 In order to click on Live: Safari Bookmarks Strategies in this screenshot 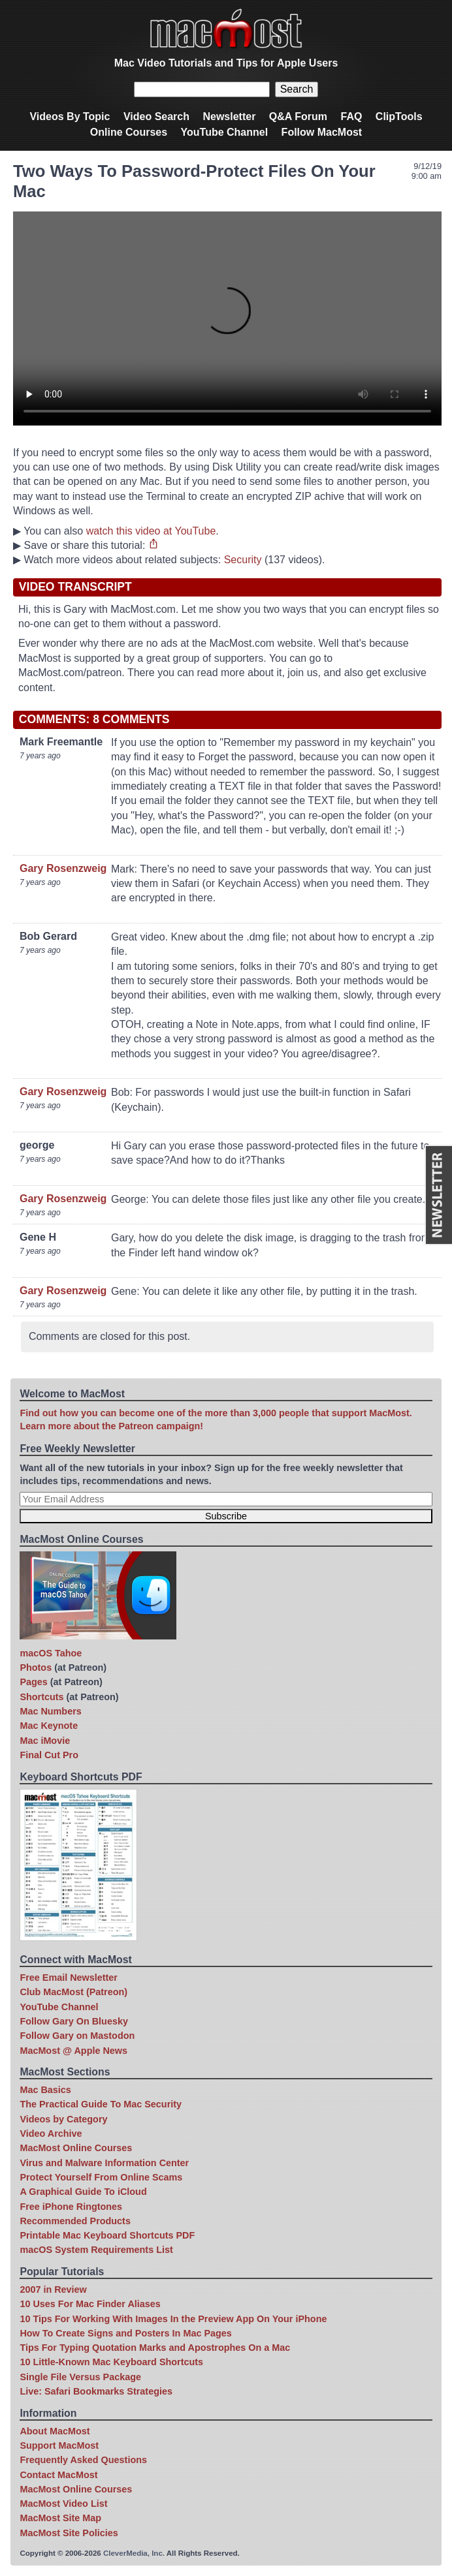, I will do `click(96, 2391)`.